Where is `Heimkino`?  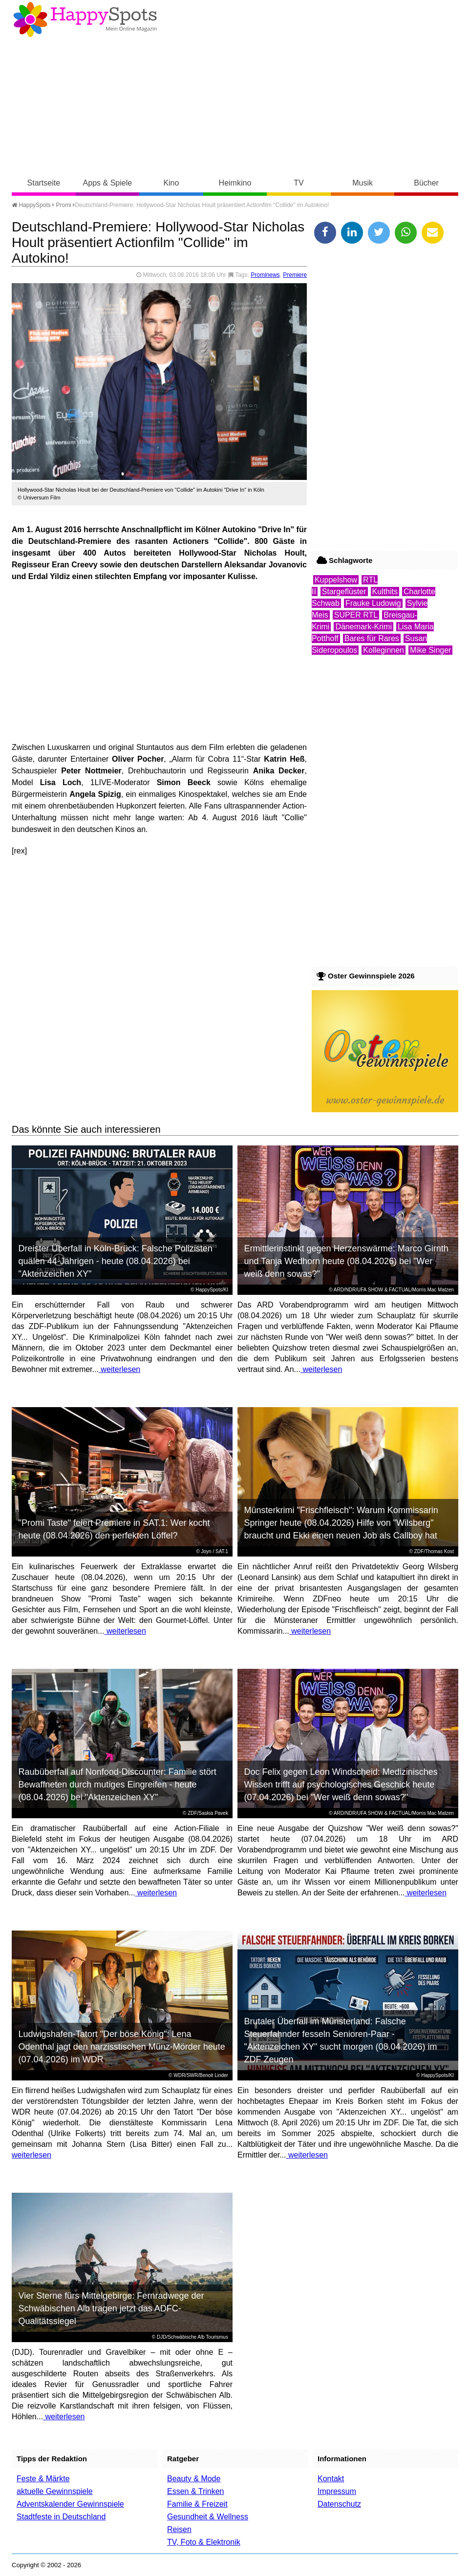 Heimkino is located at coordinates (235, 183).